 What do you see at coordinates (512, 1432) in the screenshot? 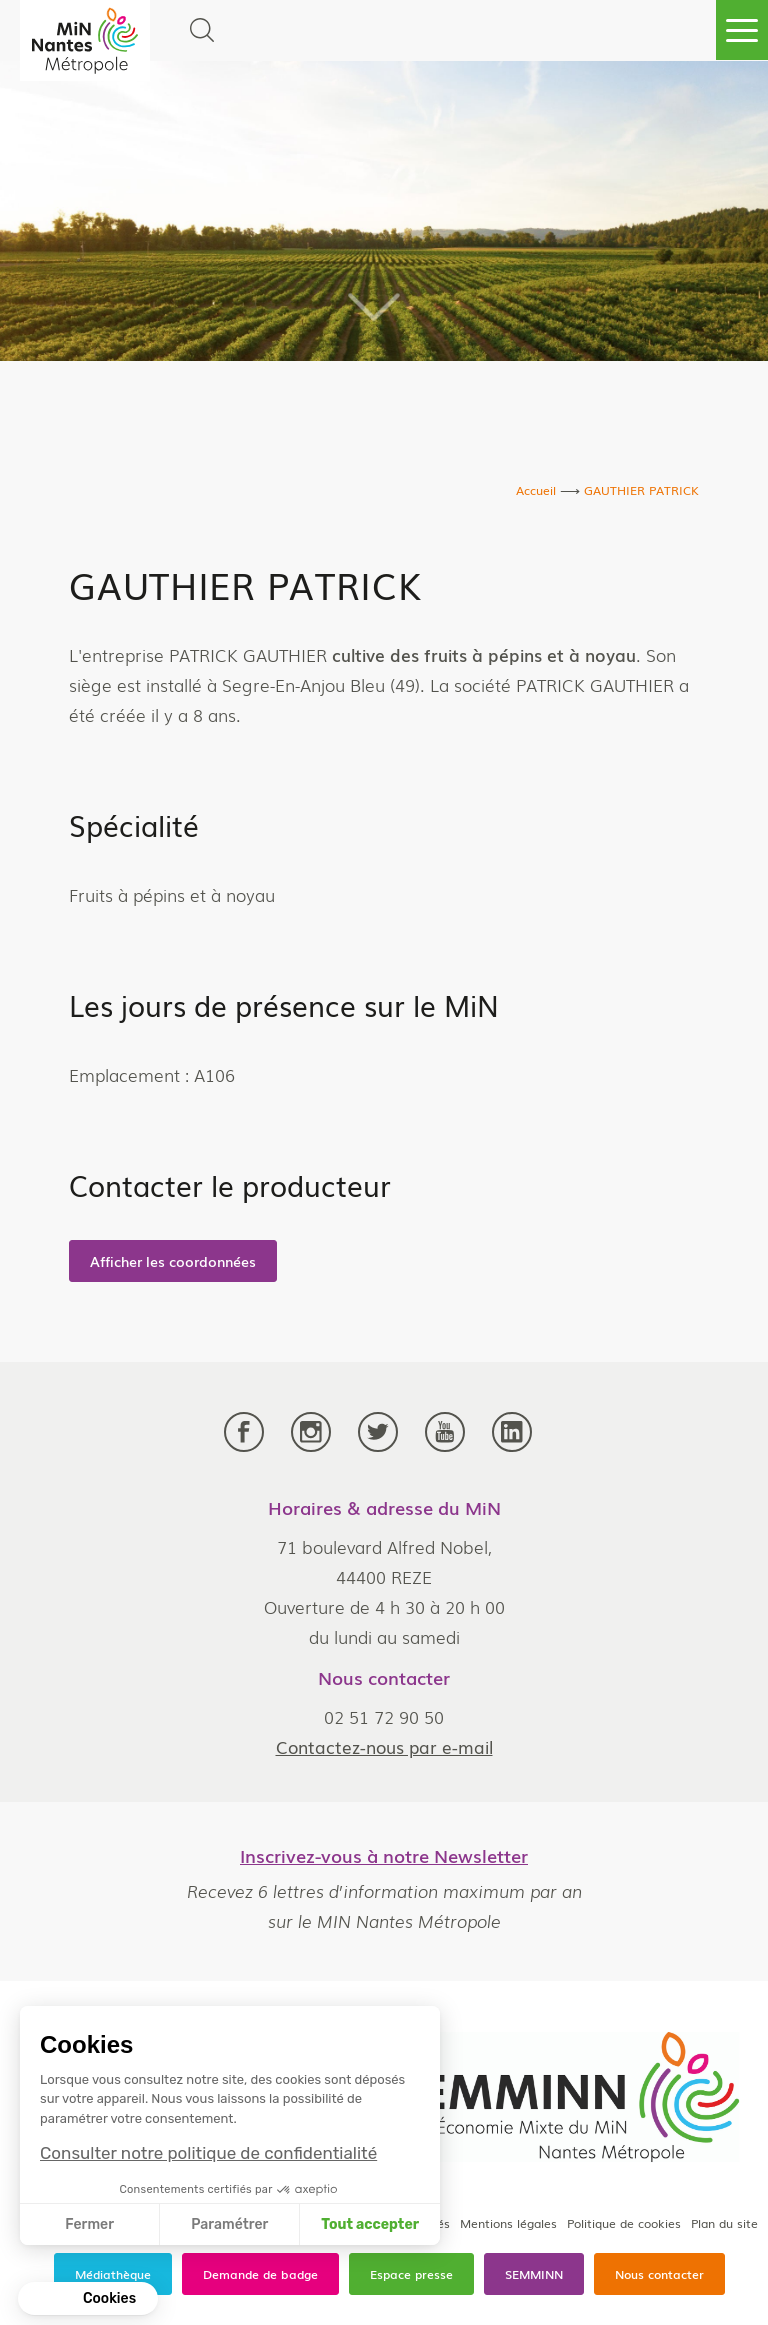
I see `LinkedIn` at bounding box center [512, 1432].